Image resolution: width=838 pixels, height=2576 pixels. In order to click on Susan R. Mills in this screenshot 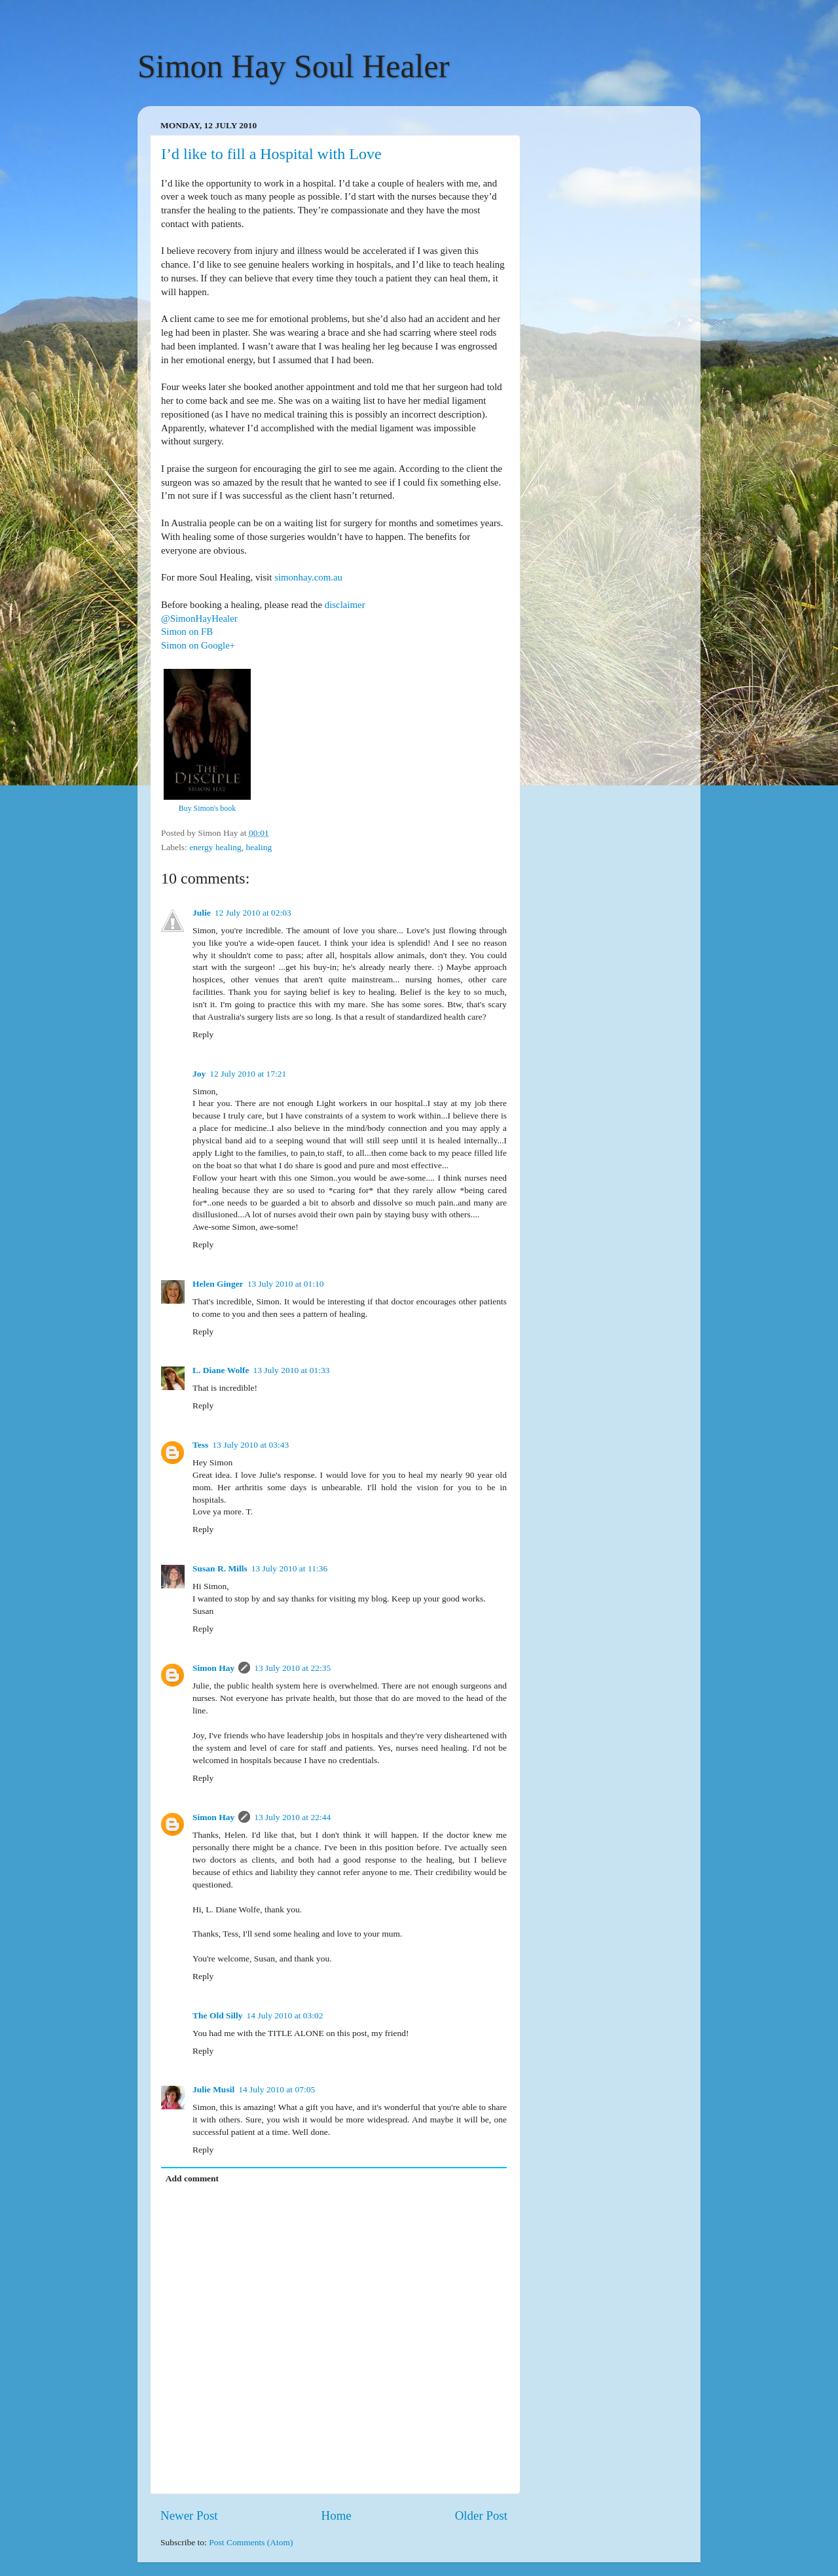, I will do `click(219, 1568)`.